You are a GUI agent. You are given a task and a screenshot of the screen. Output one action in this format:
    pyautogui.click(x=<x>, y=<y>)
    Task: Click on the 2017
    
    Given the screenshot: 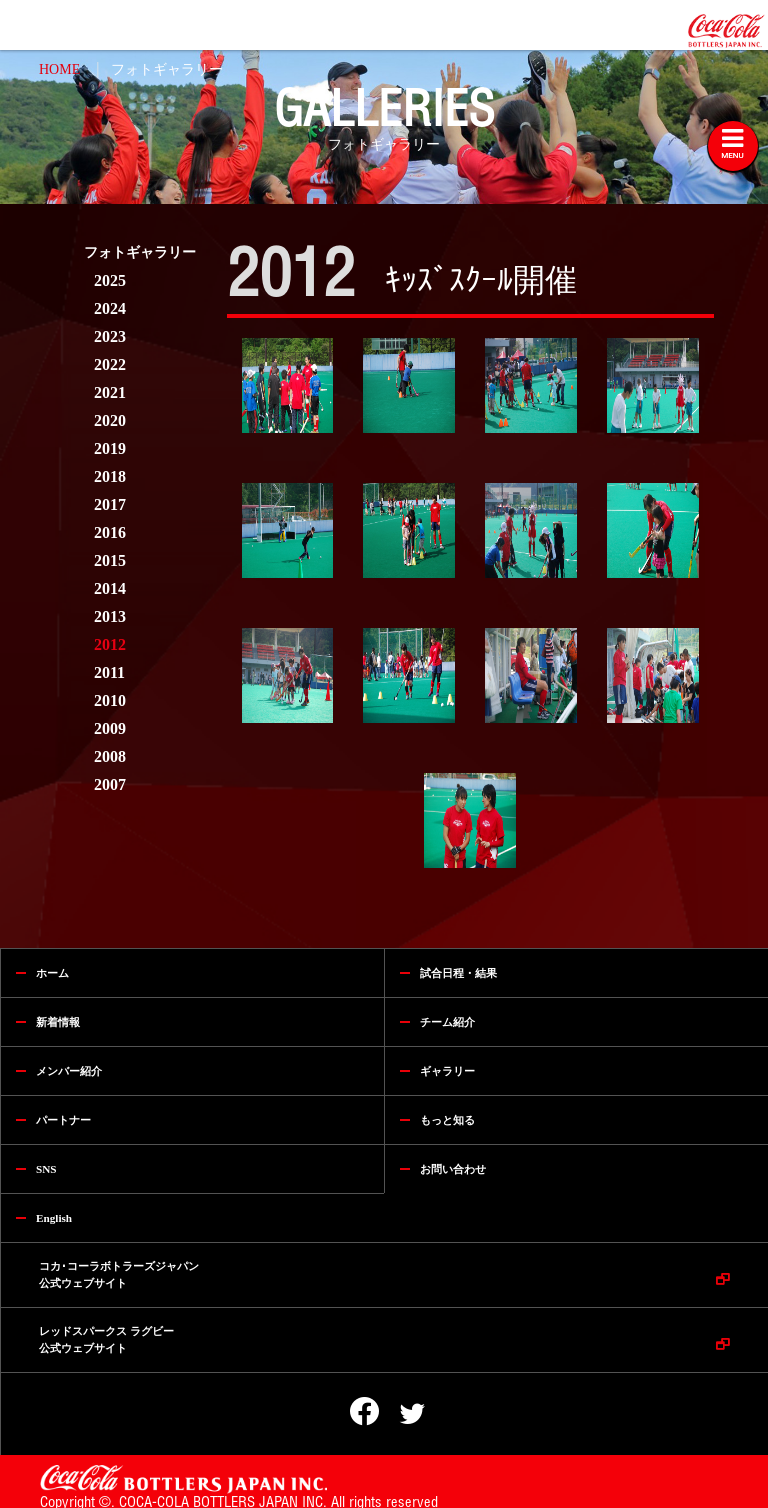 What is the action you would take?
    pyautogui.click(x=110, y=504)
    